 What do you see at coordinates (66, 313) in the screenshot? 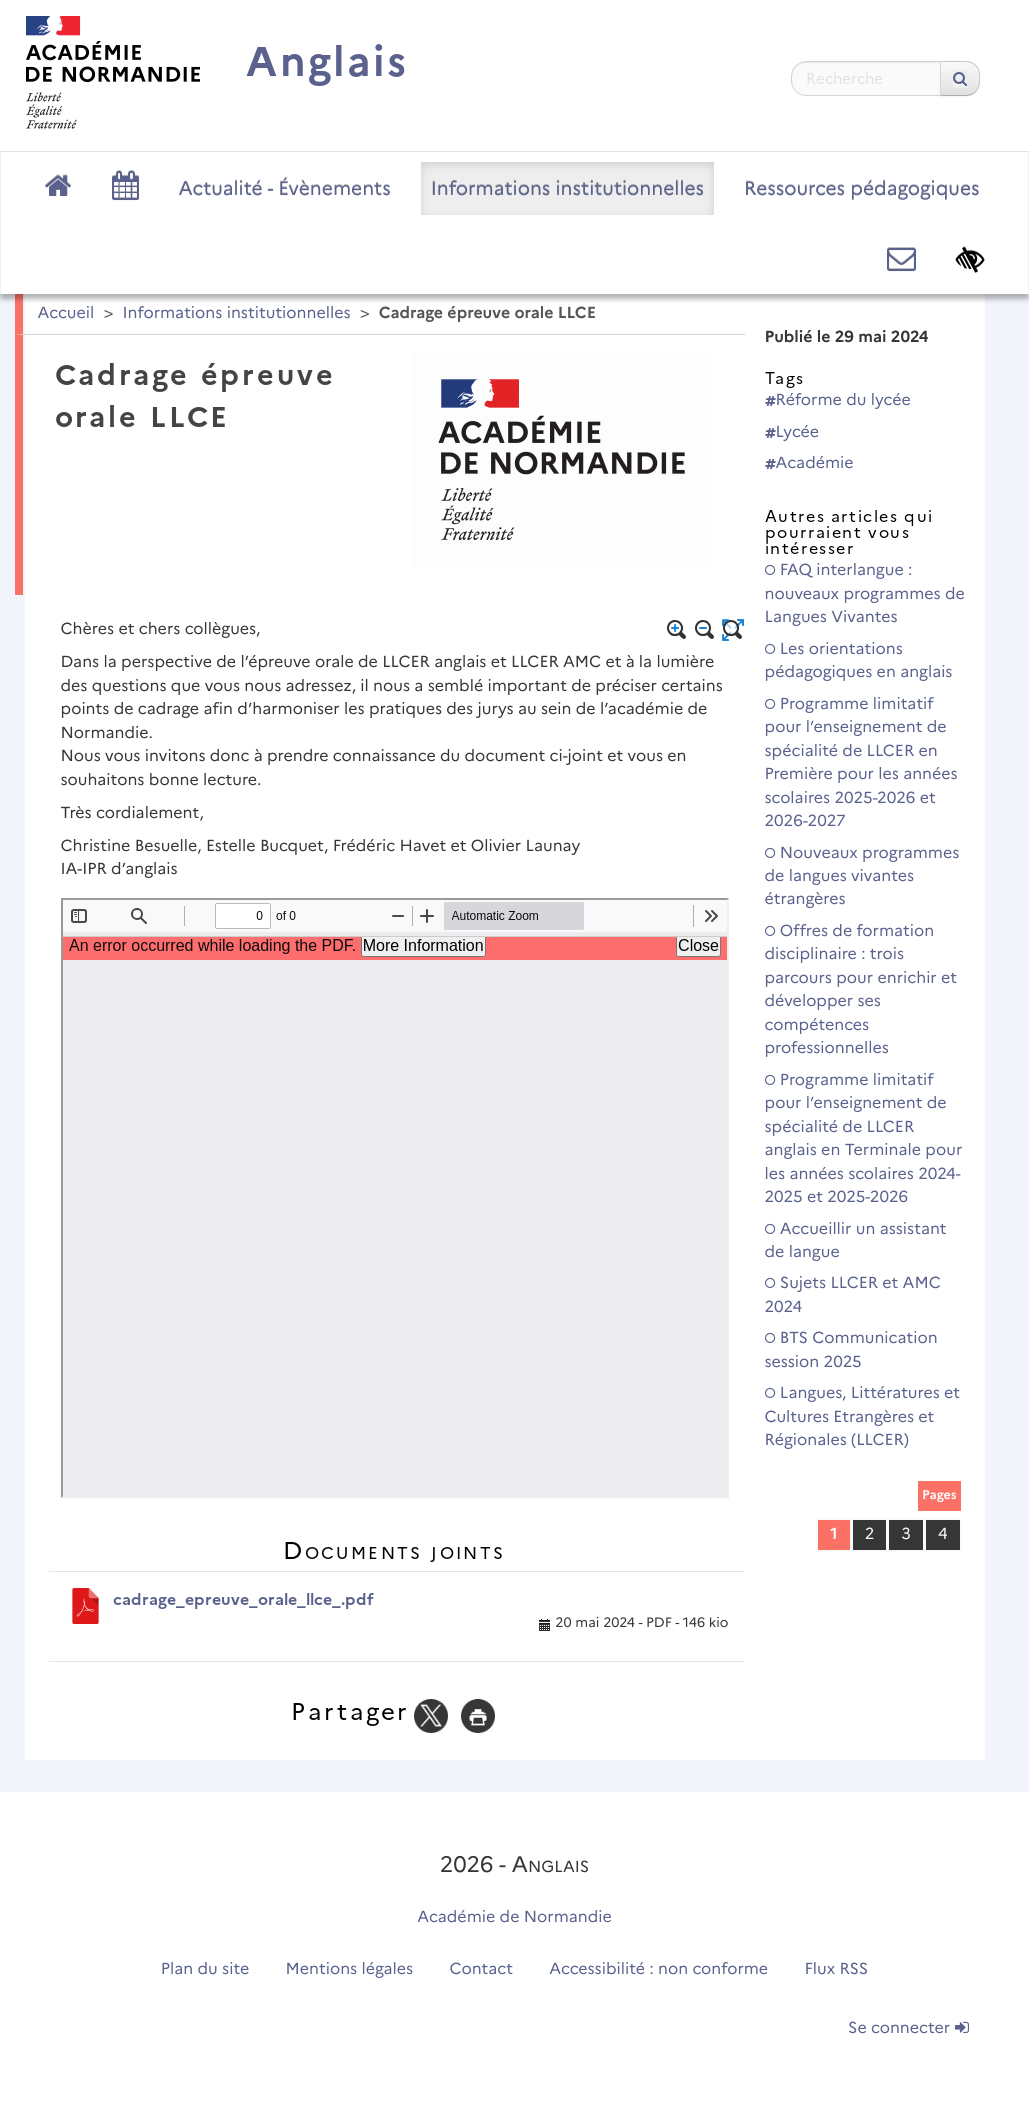
I see `Accueil` at bounding box center [66, 313].